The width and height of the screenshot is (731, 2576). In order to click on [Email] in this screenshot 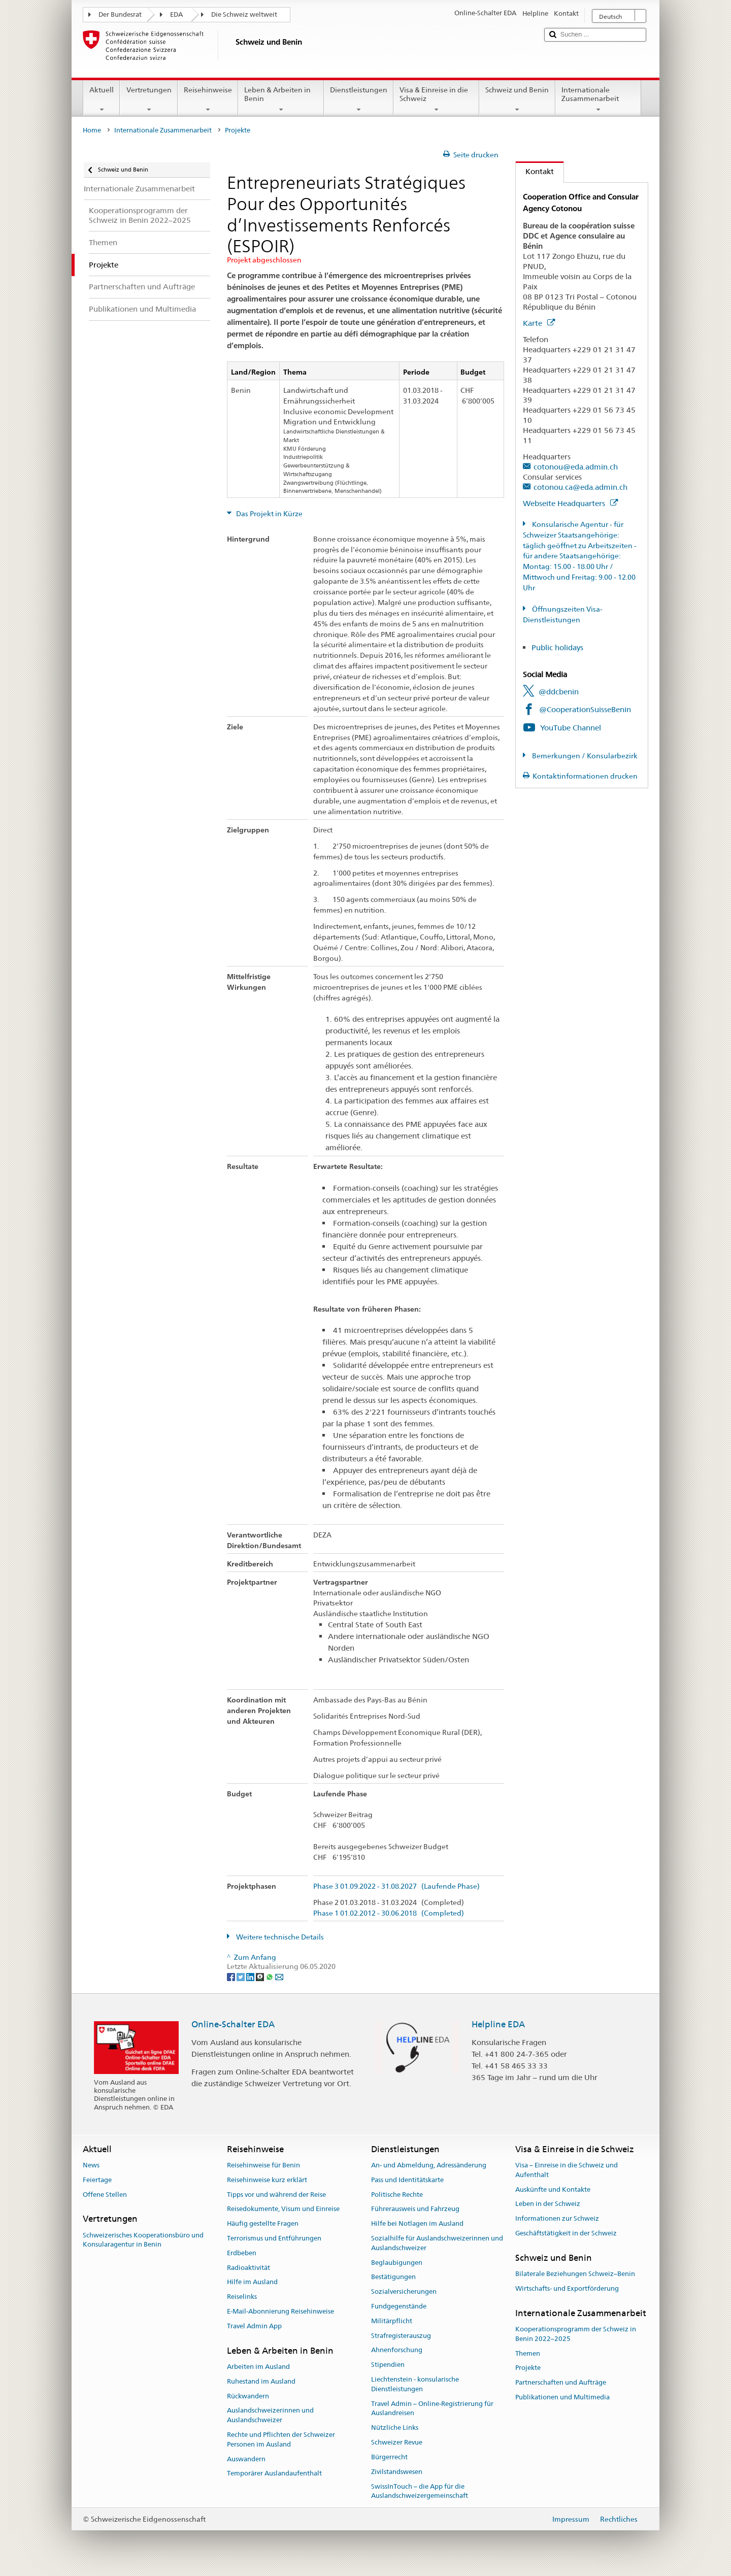, I will do `click(279, 1976)`.